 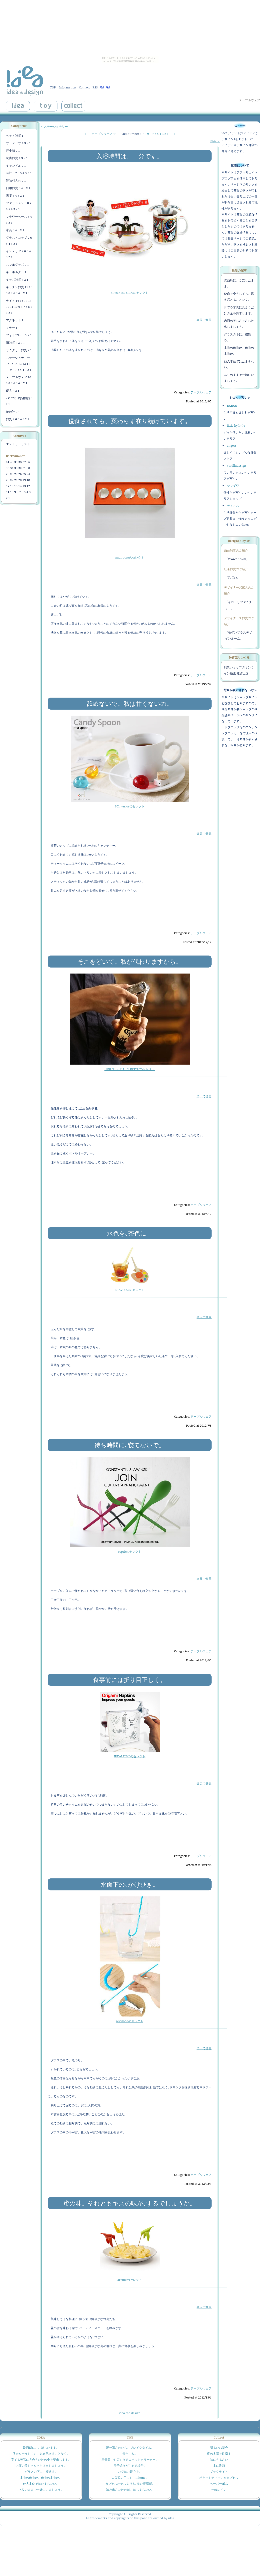 What do you see at coordinates (130, 2460) in the screenshot?
I see `三畳間でも広すぎるロボットクリーナー。` at bounding box center [130, 2460].